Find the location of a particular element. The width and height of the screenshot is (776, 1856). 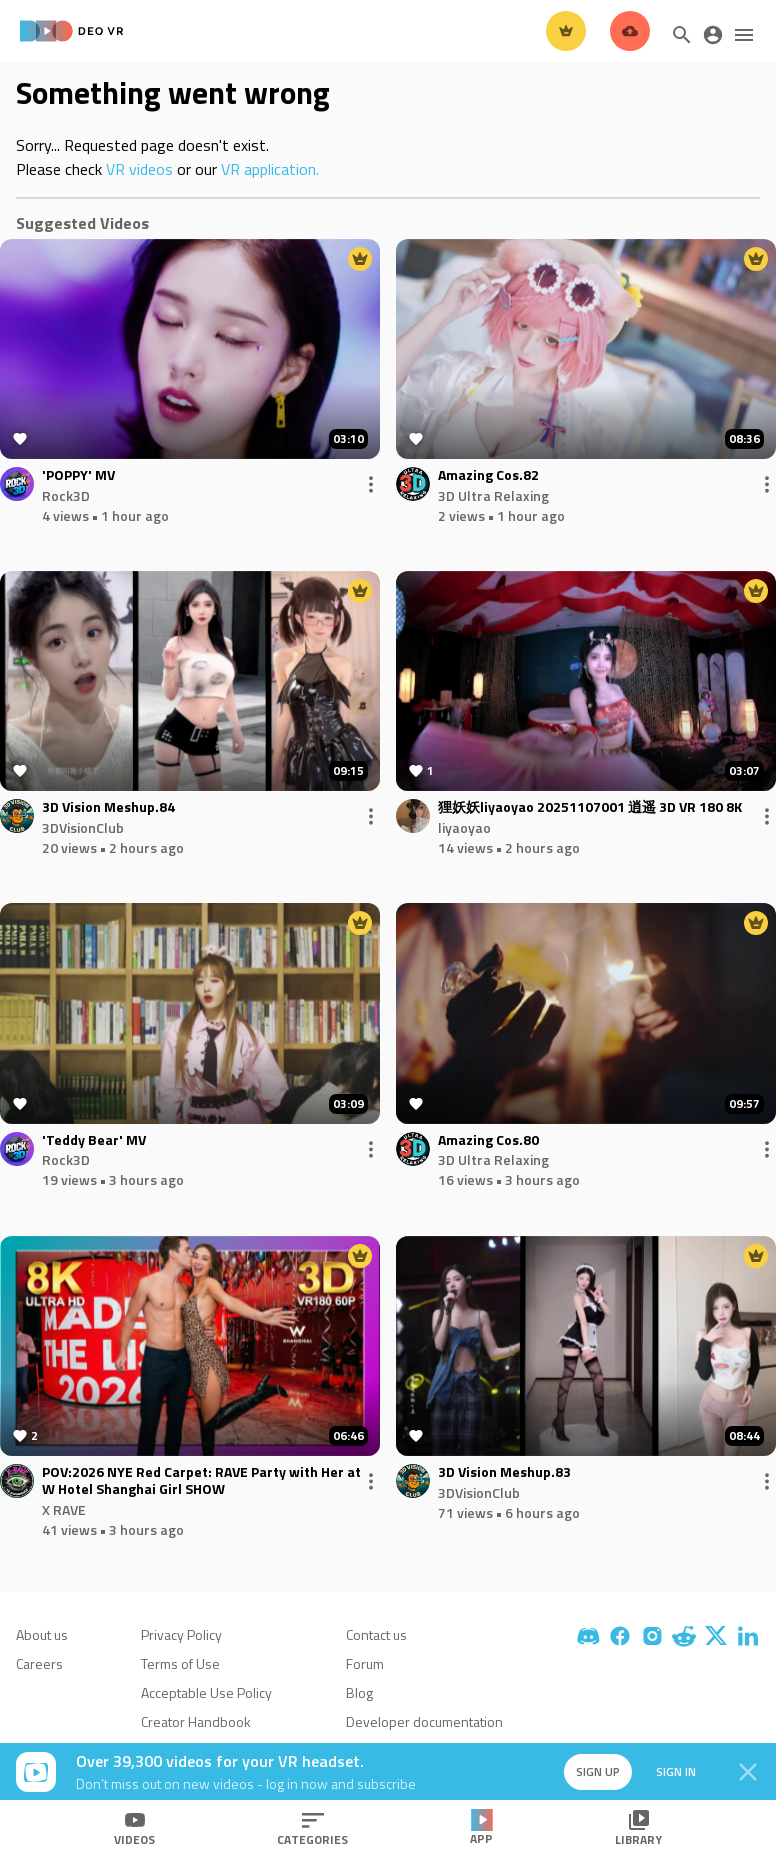

Contact us is located at coordinates (376, 1634).